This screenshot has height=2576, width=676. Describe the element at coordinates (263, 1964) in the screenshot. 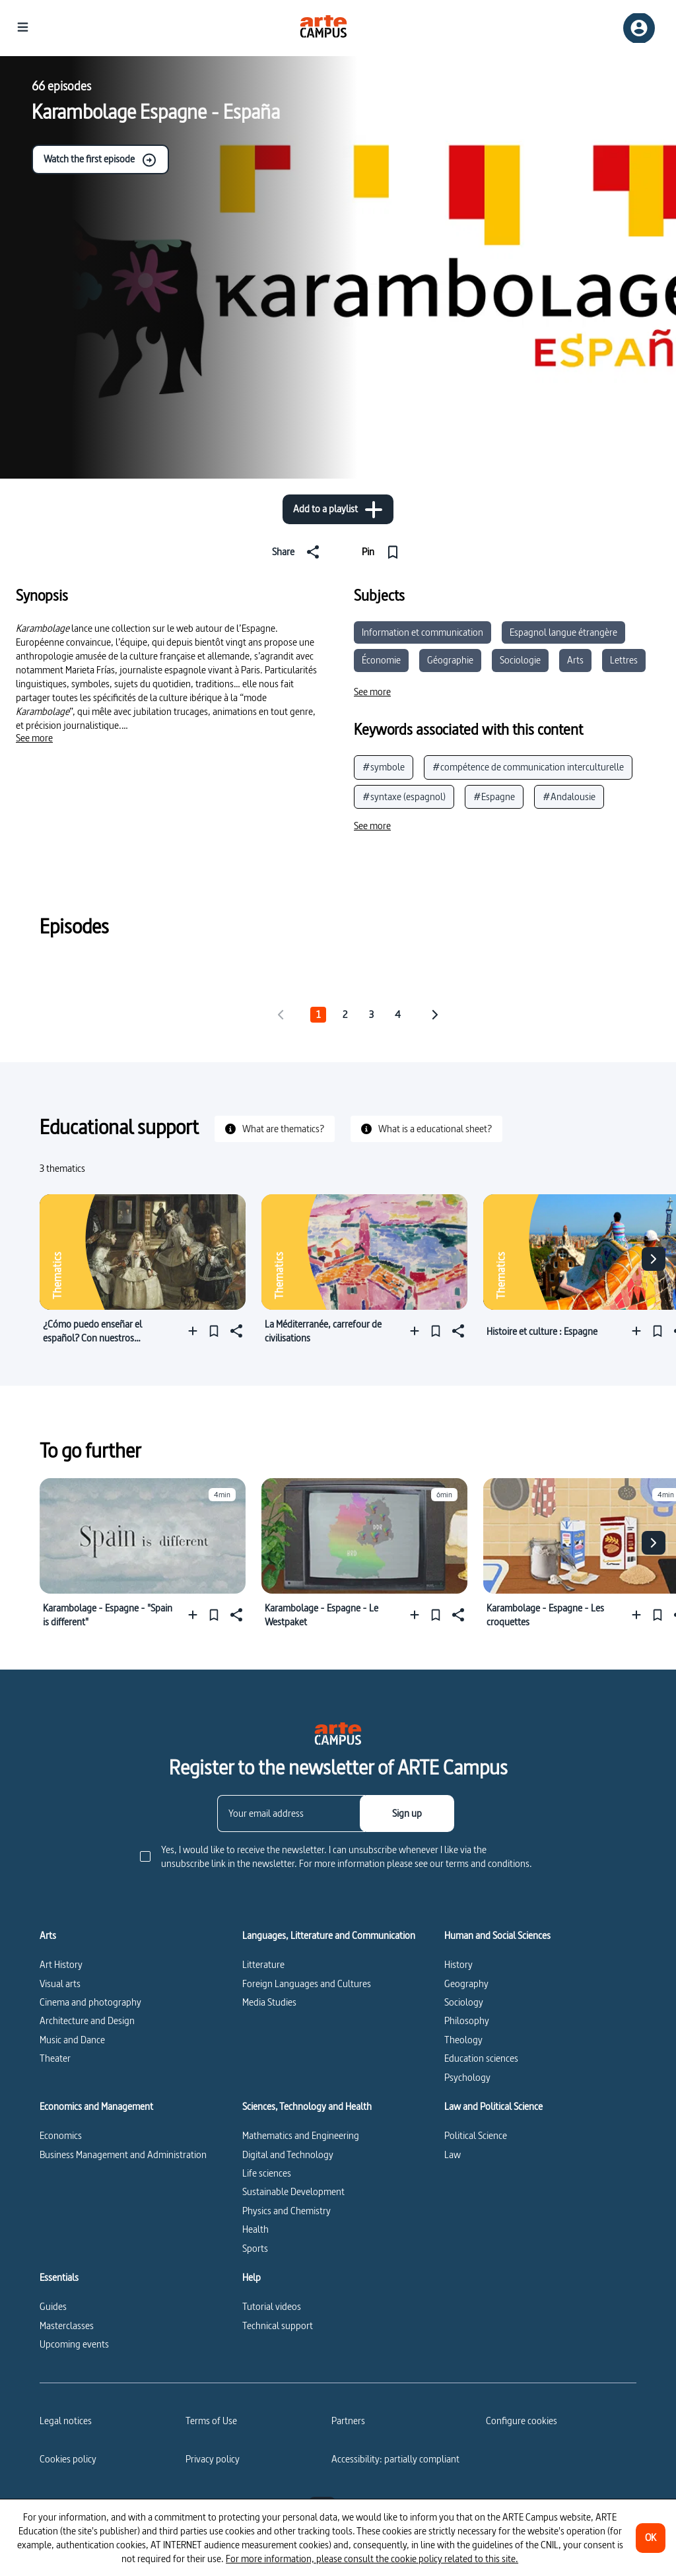

I see `Litterature` at that location.